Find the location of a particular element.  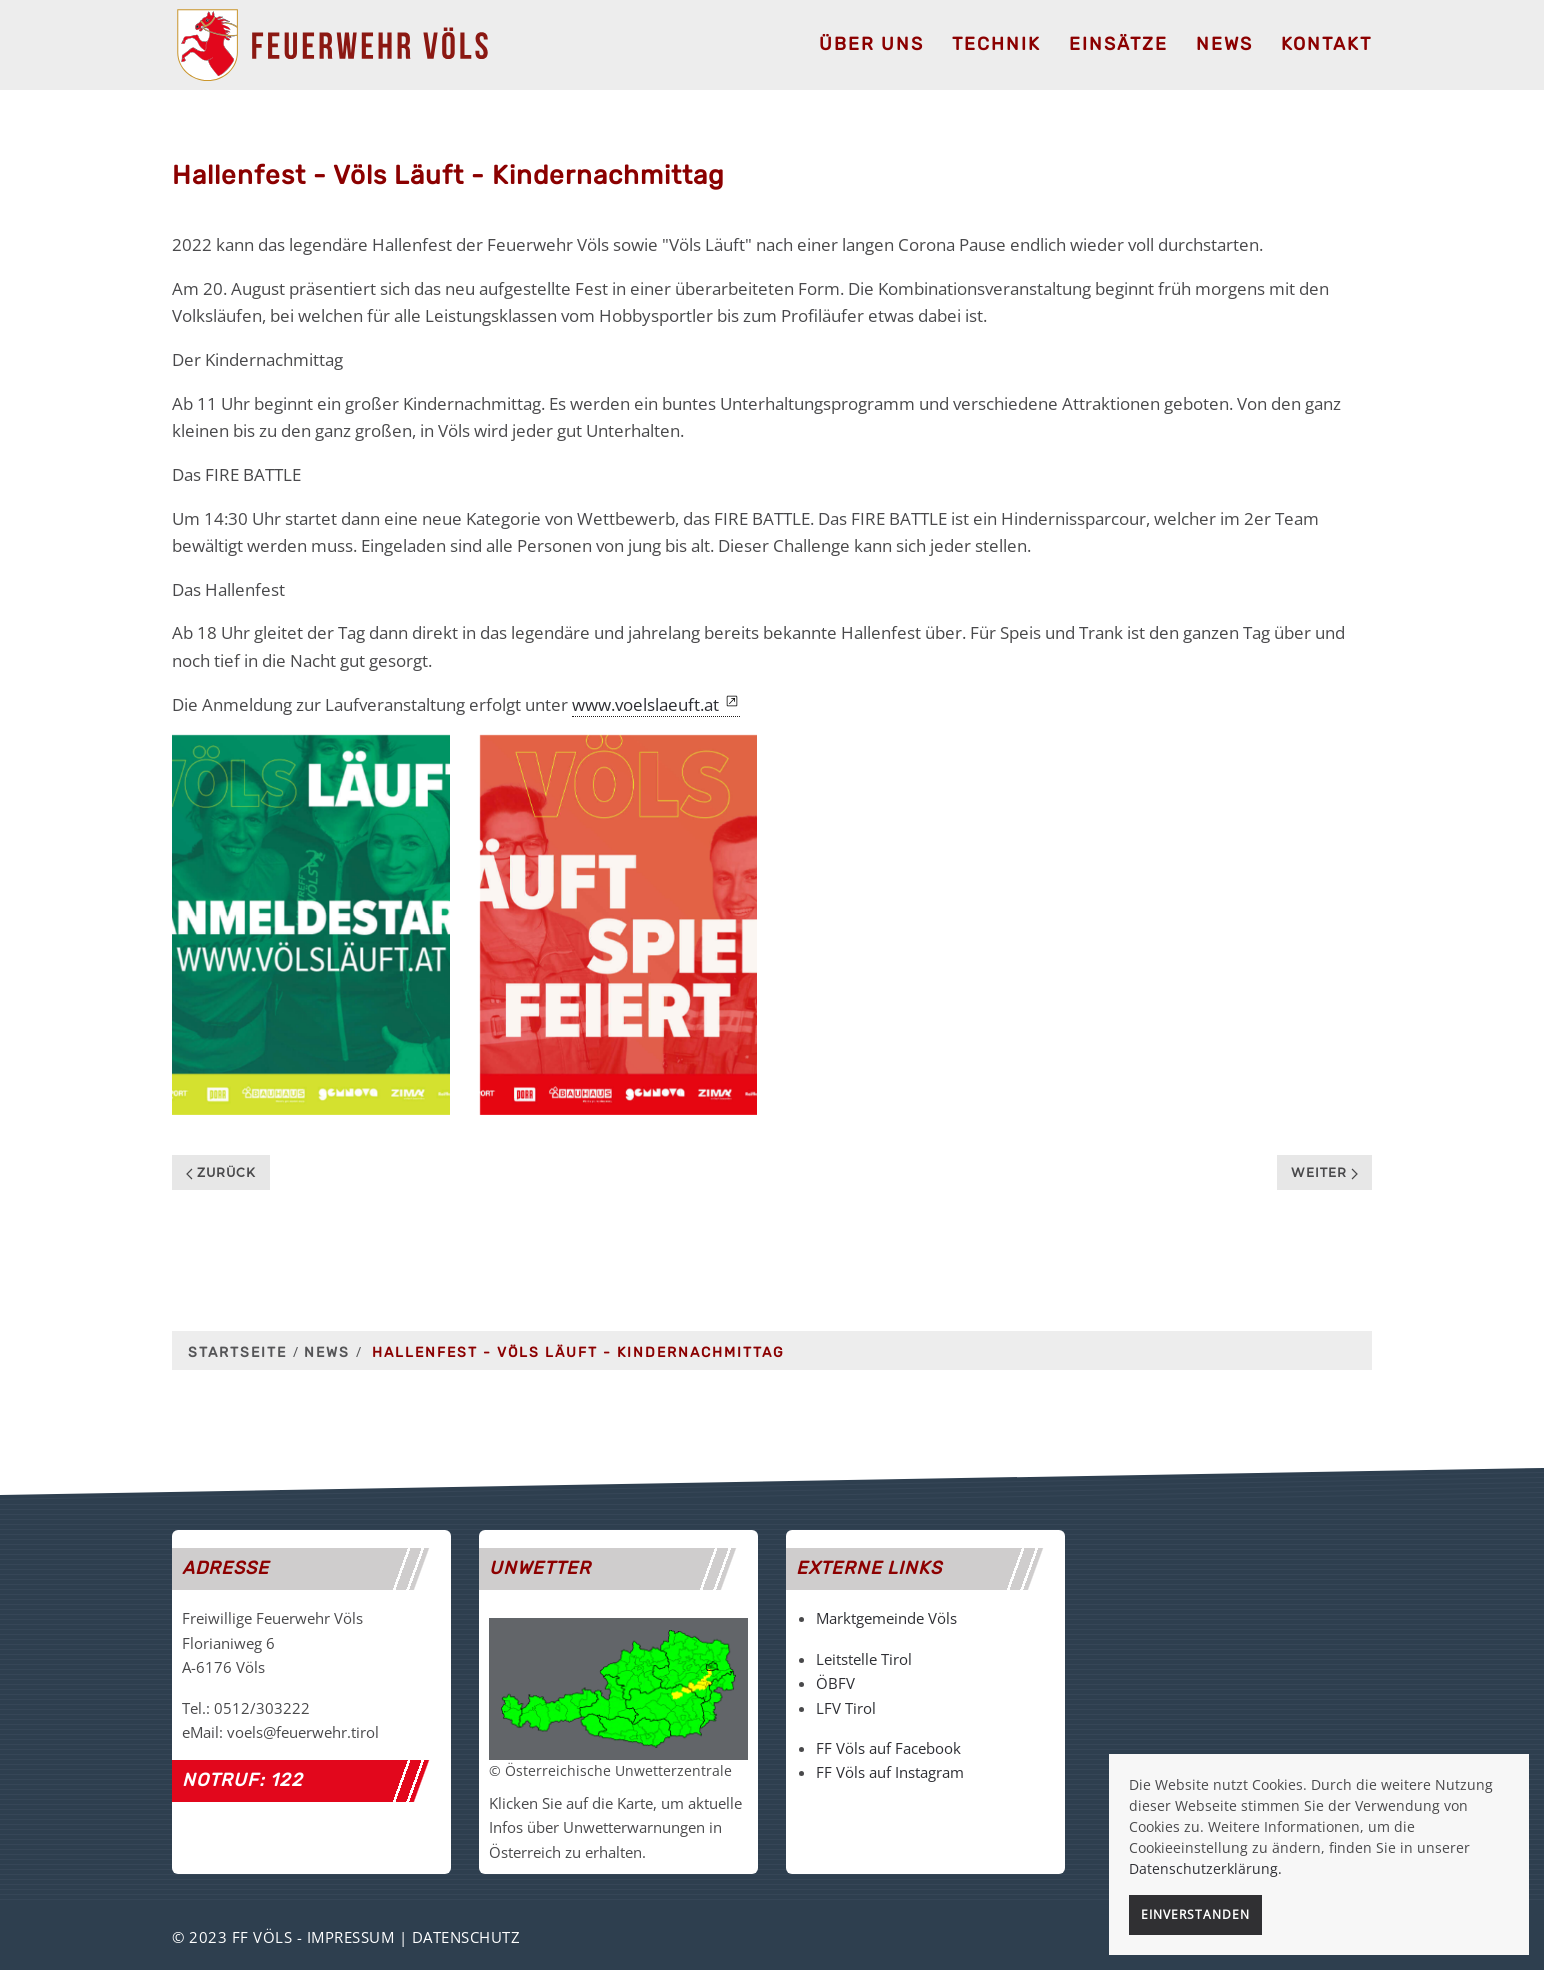

LFV Tirol is located at coordinates (846, 1708).